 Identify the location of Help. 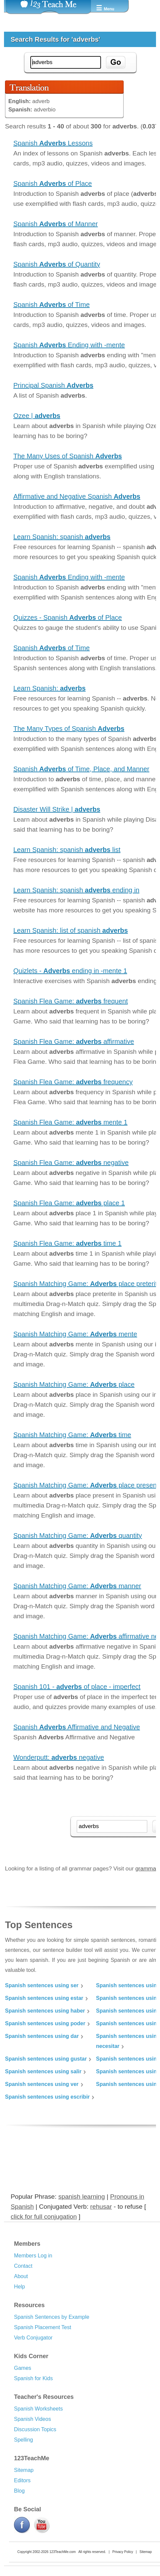
(19, 2286).